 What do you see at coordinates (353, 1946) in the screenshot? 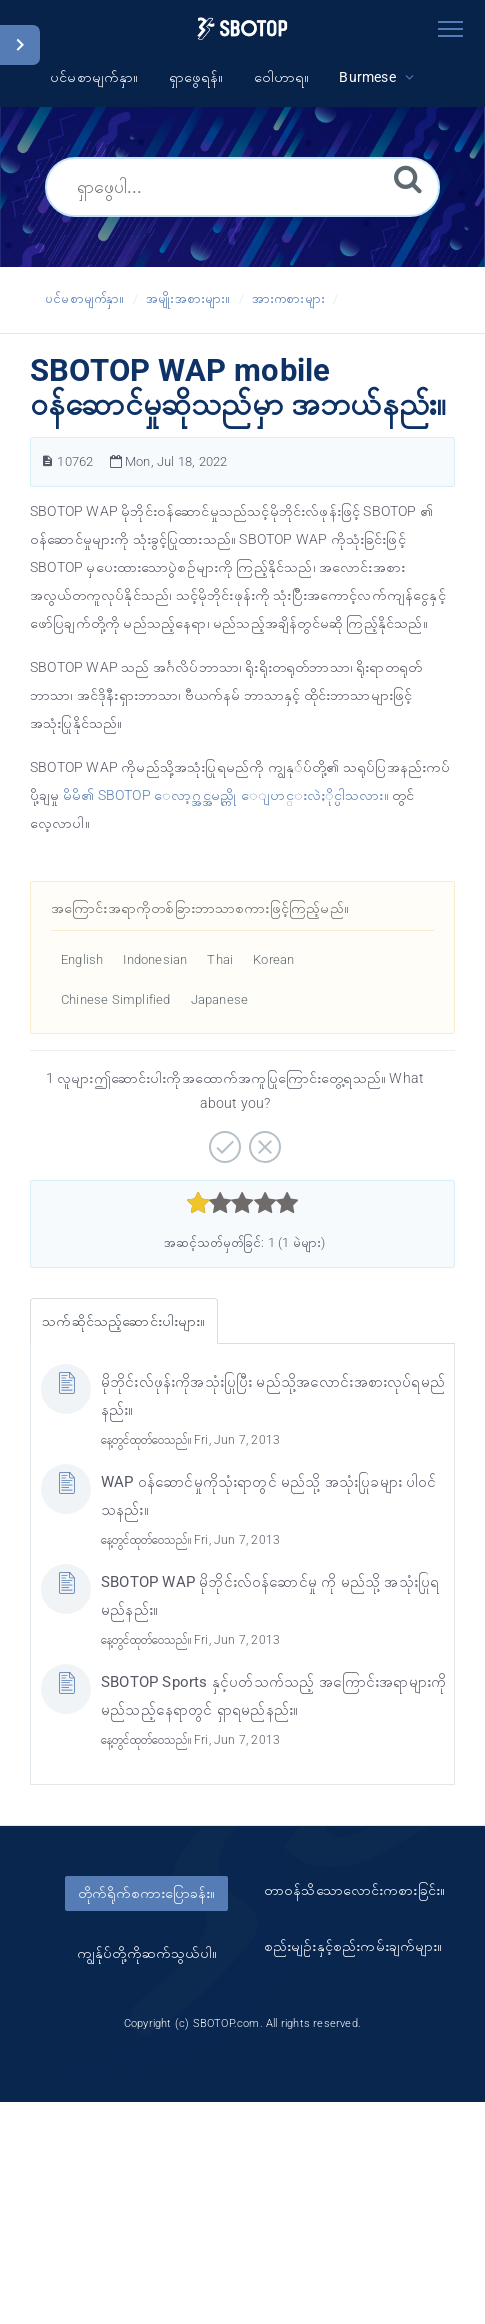
I see `စည်းမျဥ်းနှင့်စည်းကမ်းချက်များ။` at bounding box center [353, 1946].